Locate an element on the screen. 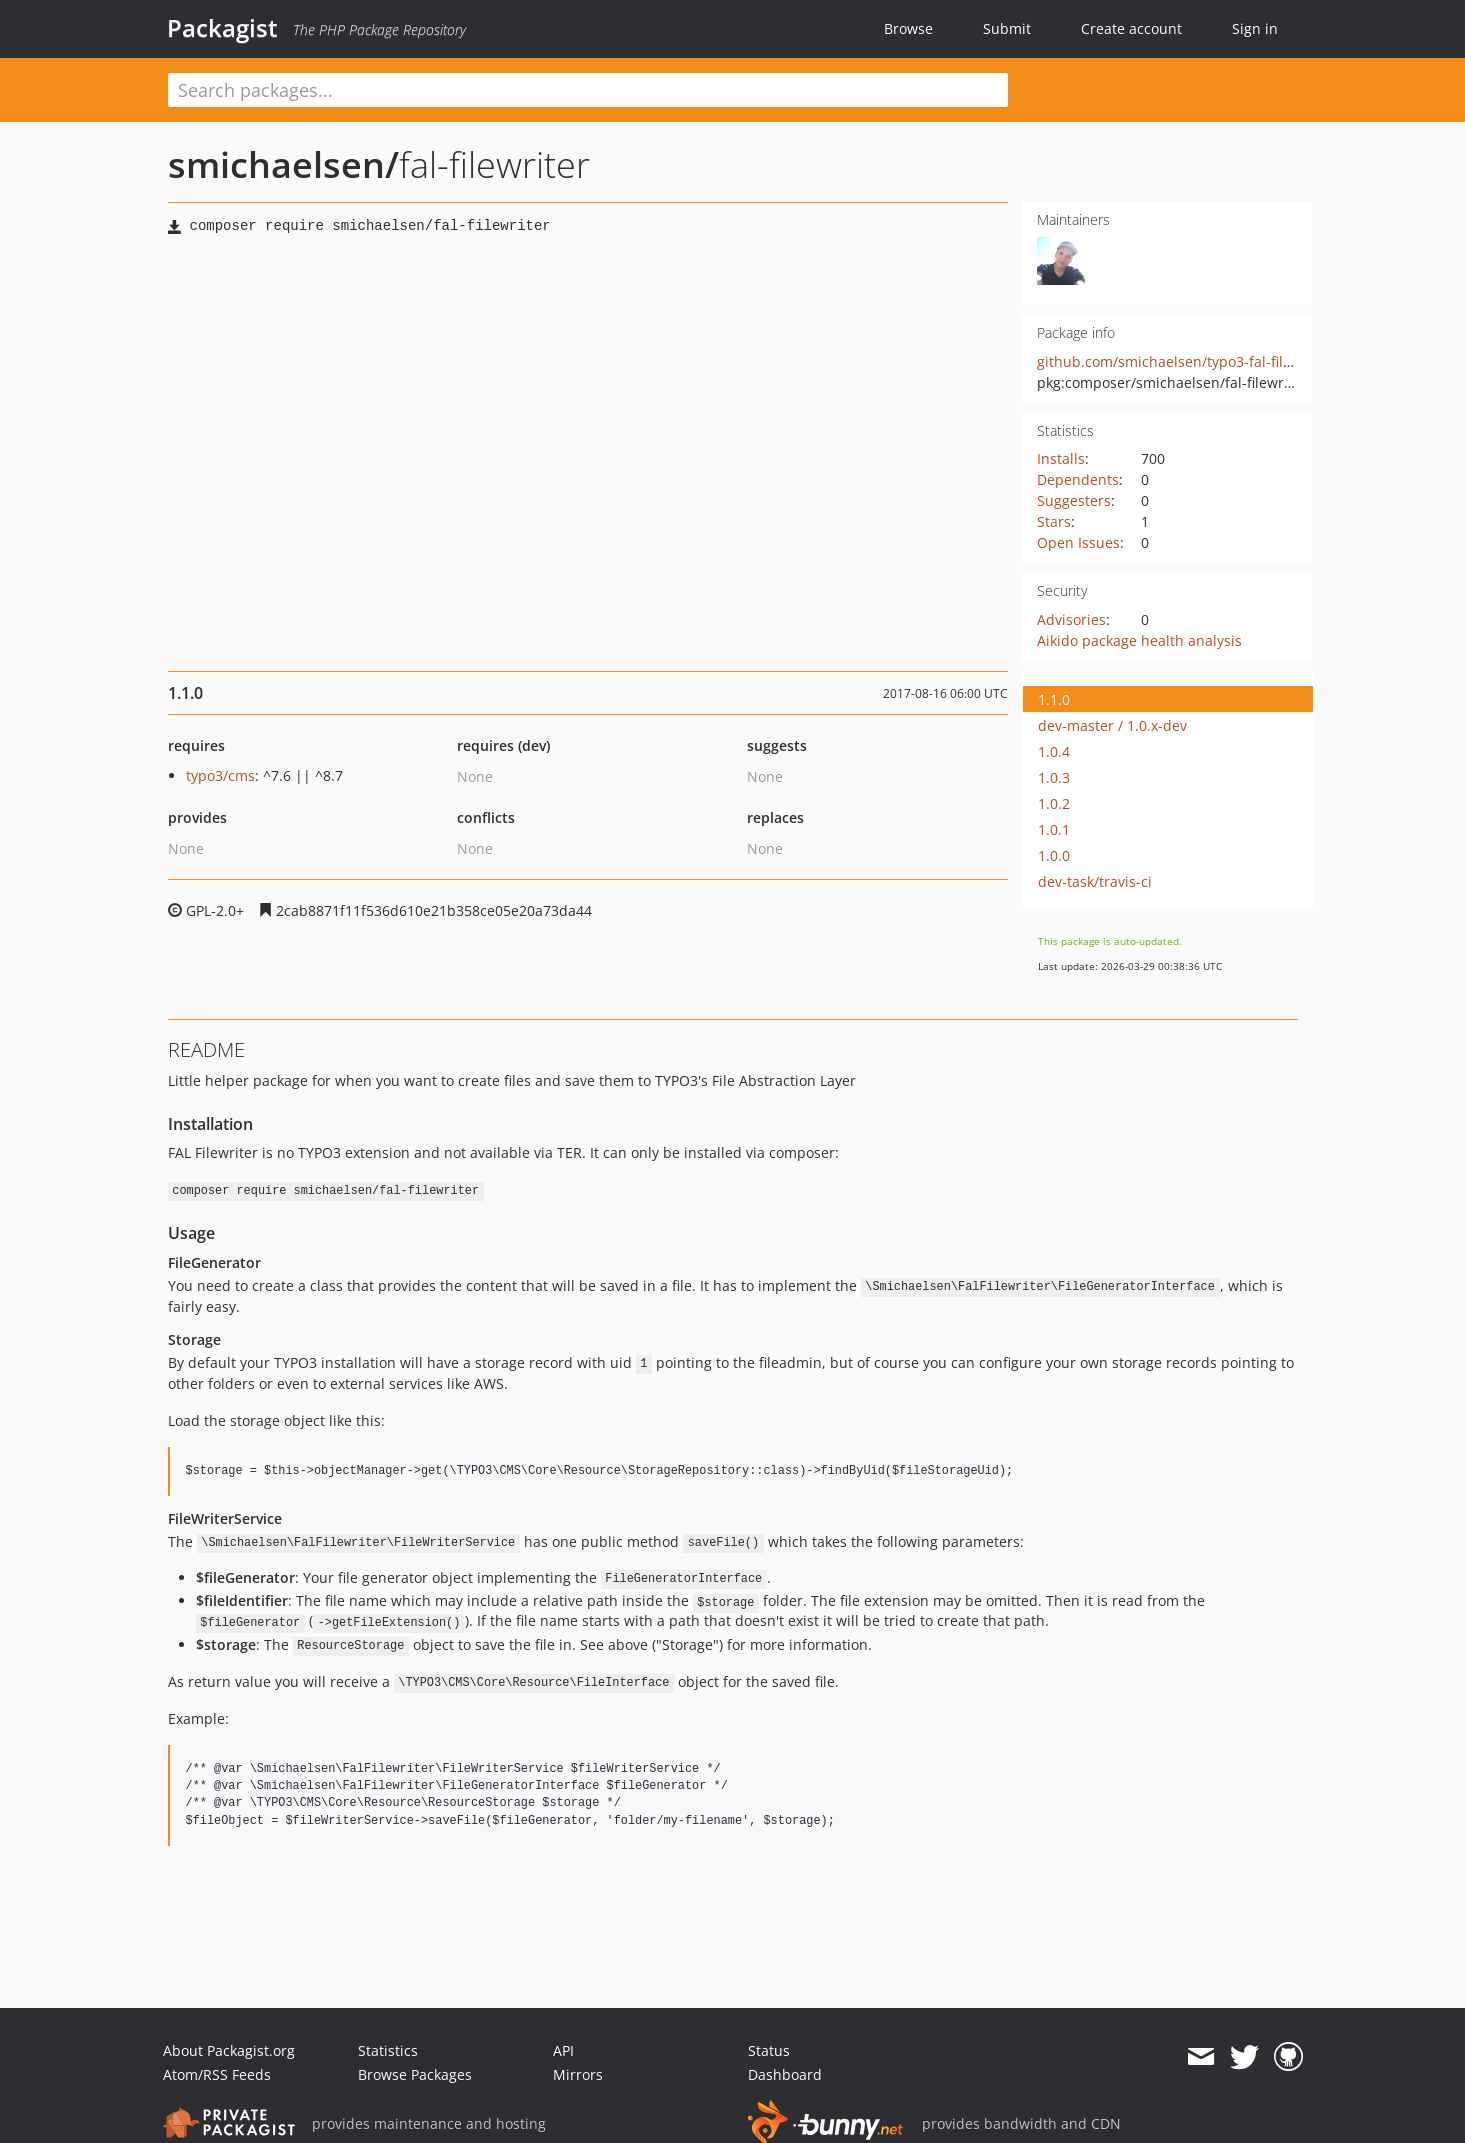 This screenshot has width=1465, height=2143. Advisories is located at coordinates (1071, 619).